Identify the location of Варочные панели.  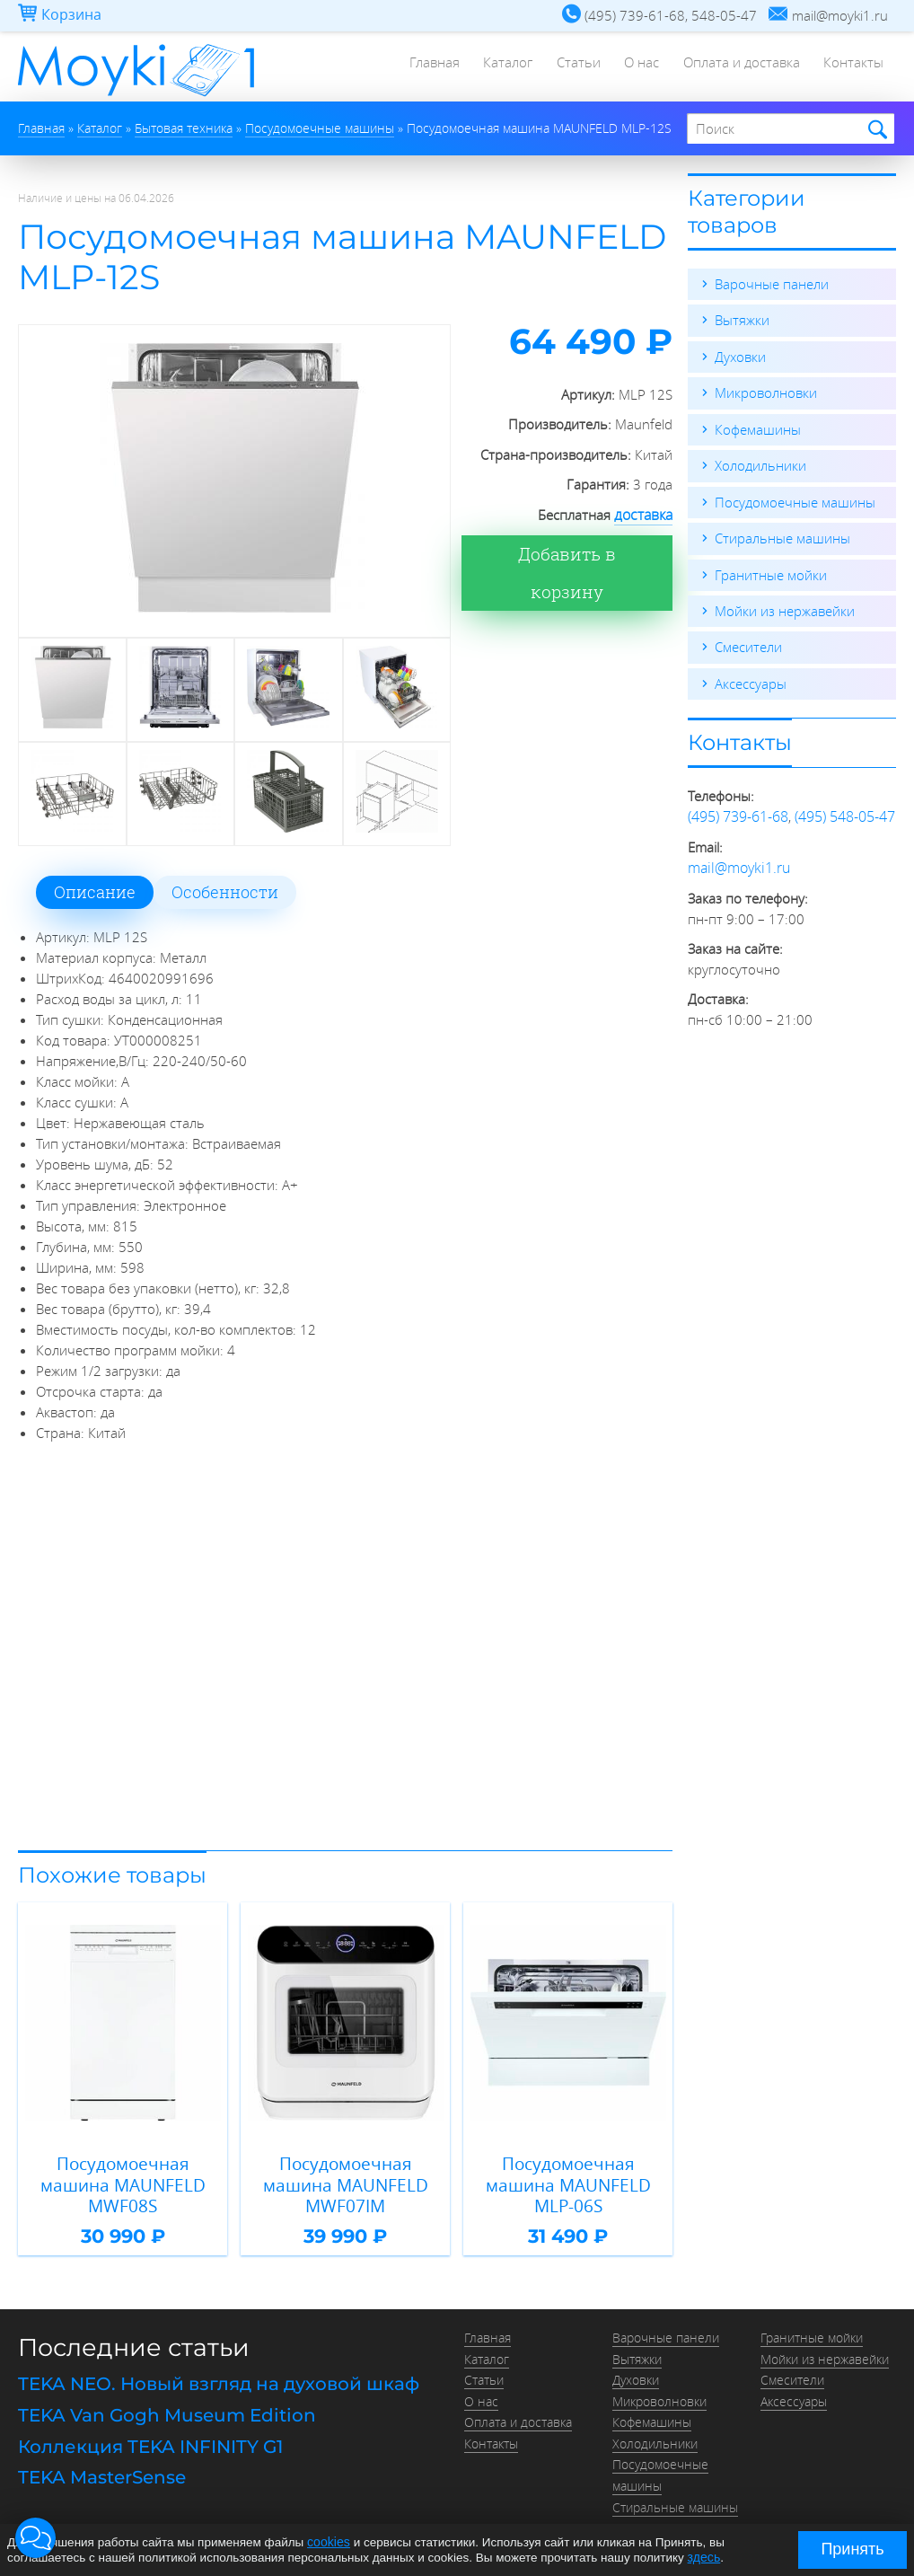
(772, 284).